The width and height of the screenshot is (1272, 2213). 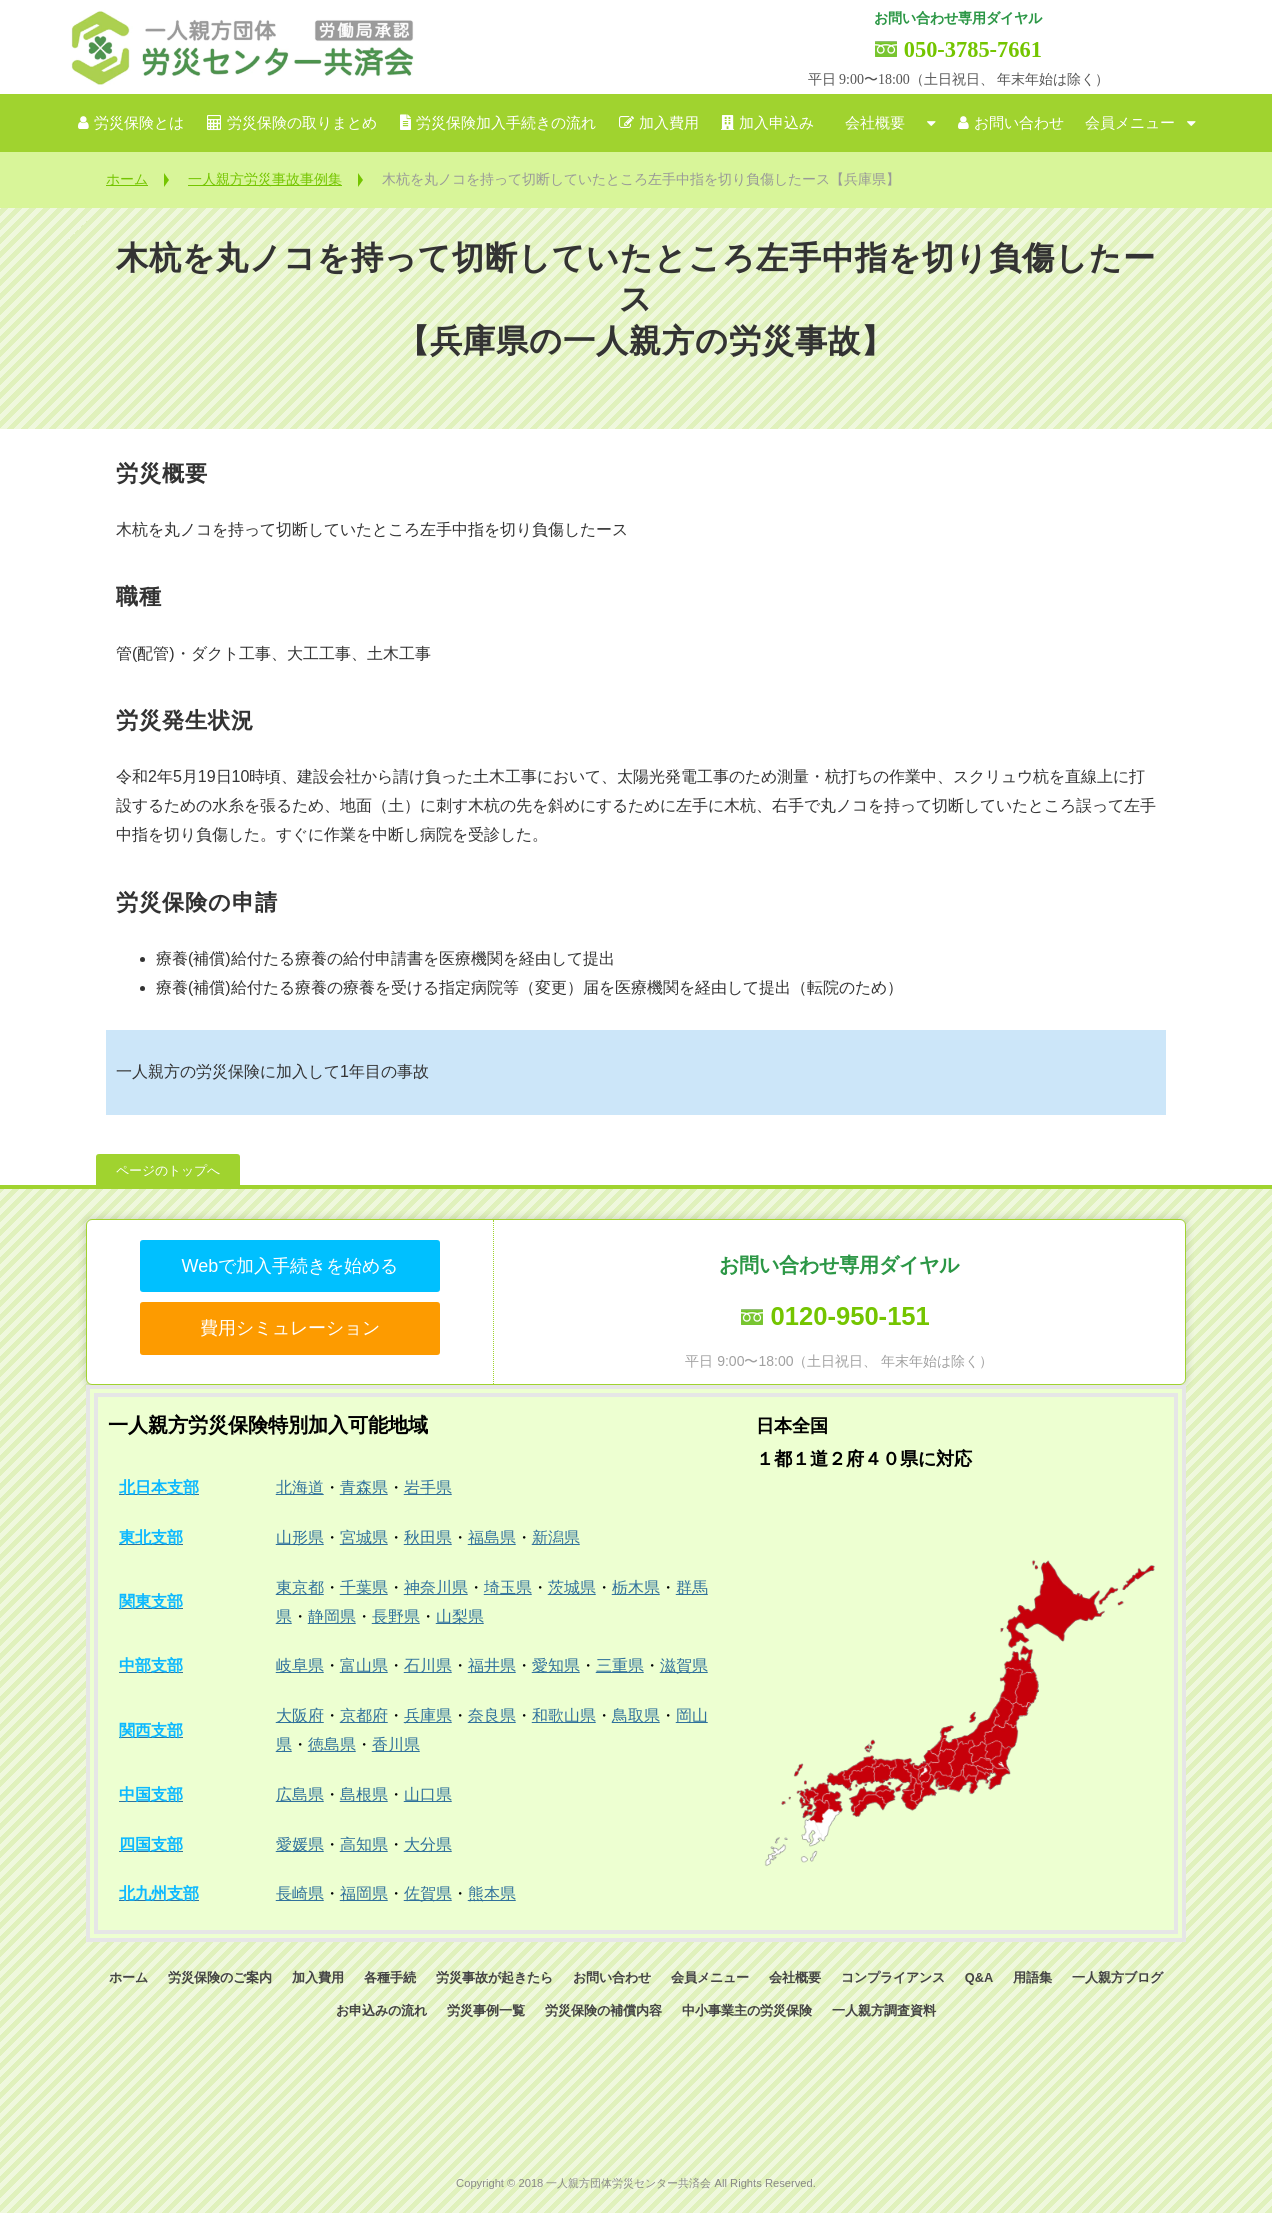 What do you see at coordinates (168, 1170) in the screenshot?
I see `ページのトップへ` at bounding box center [168, 1170].